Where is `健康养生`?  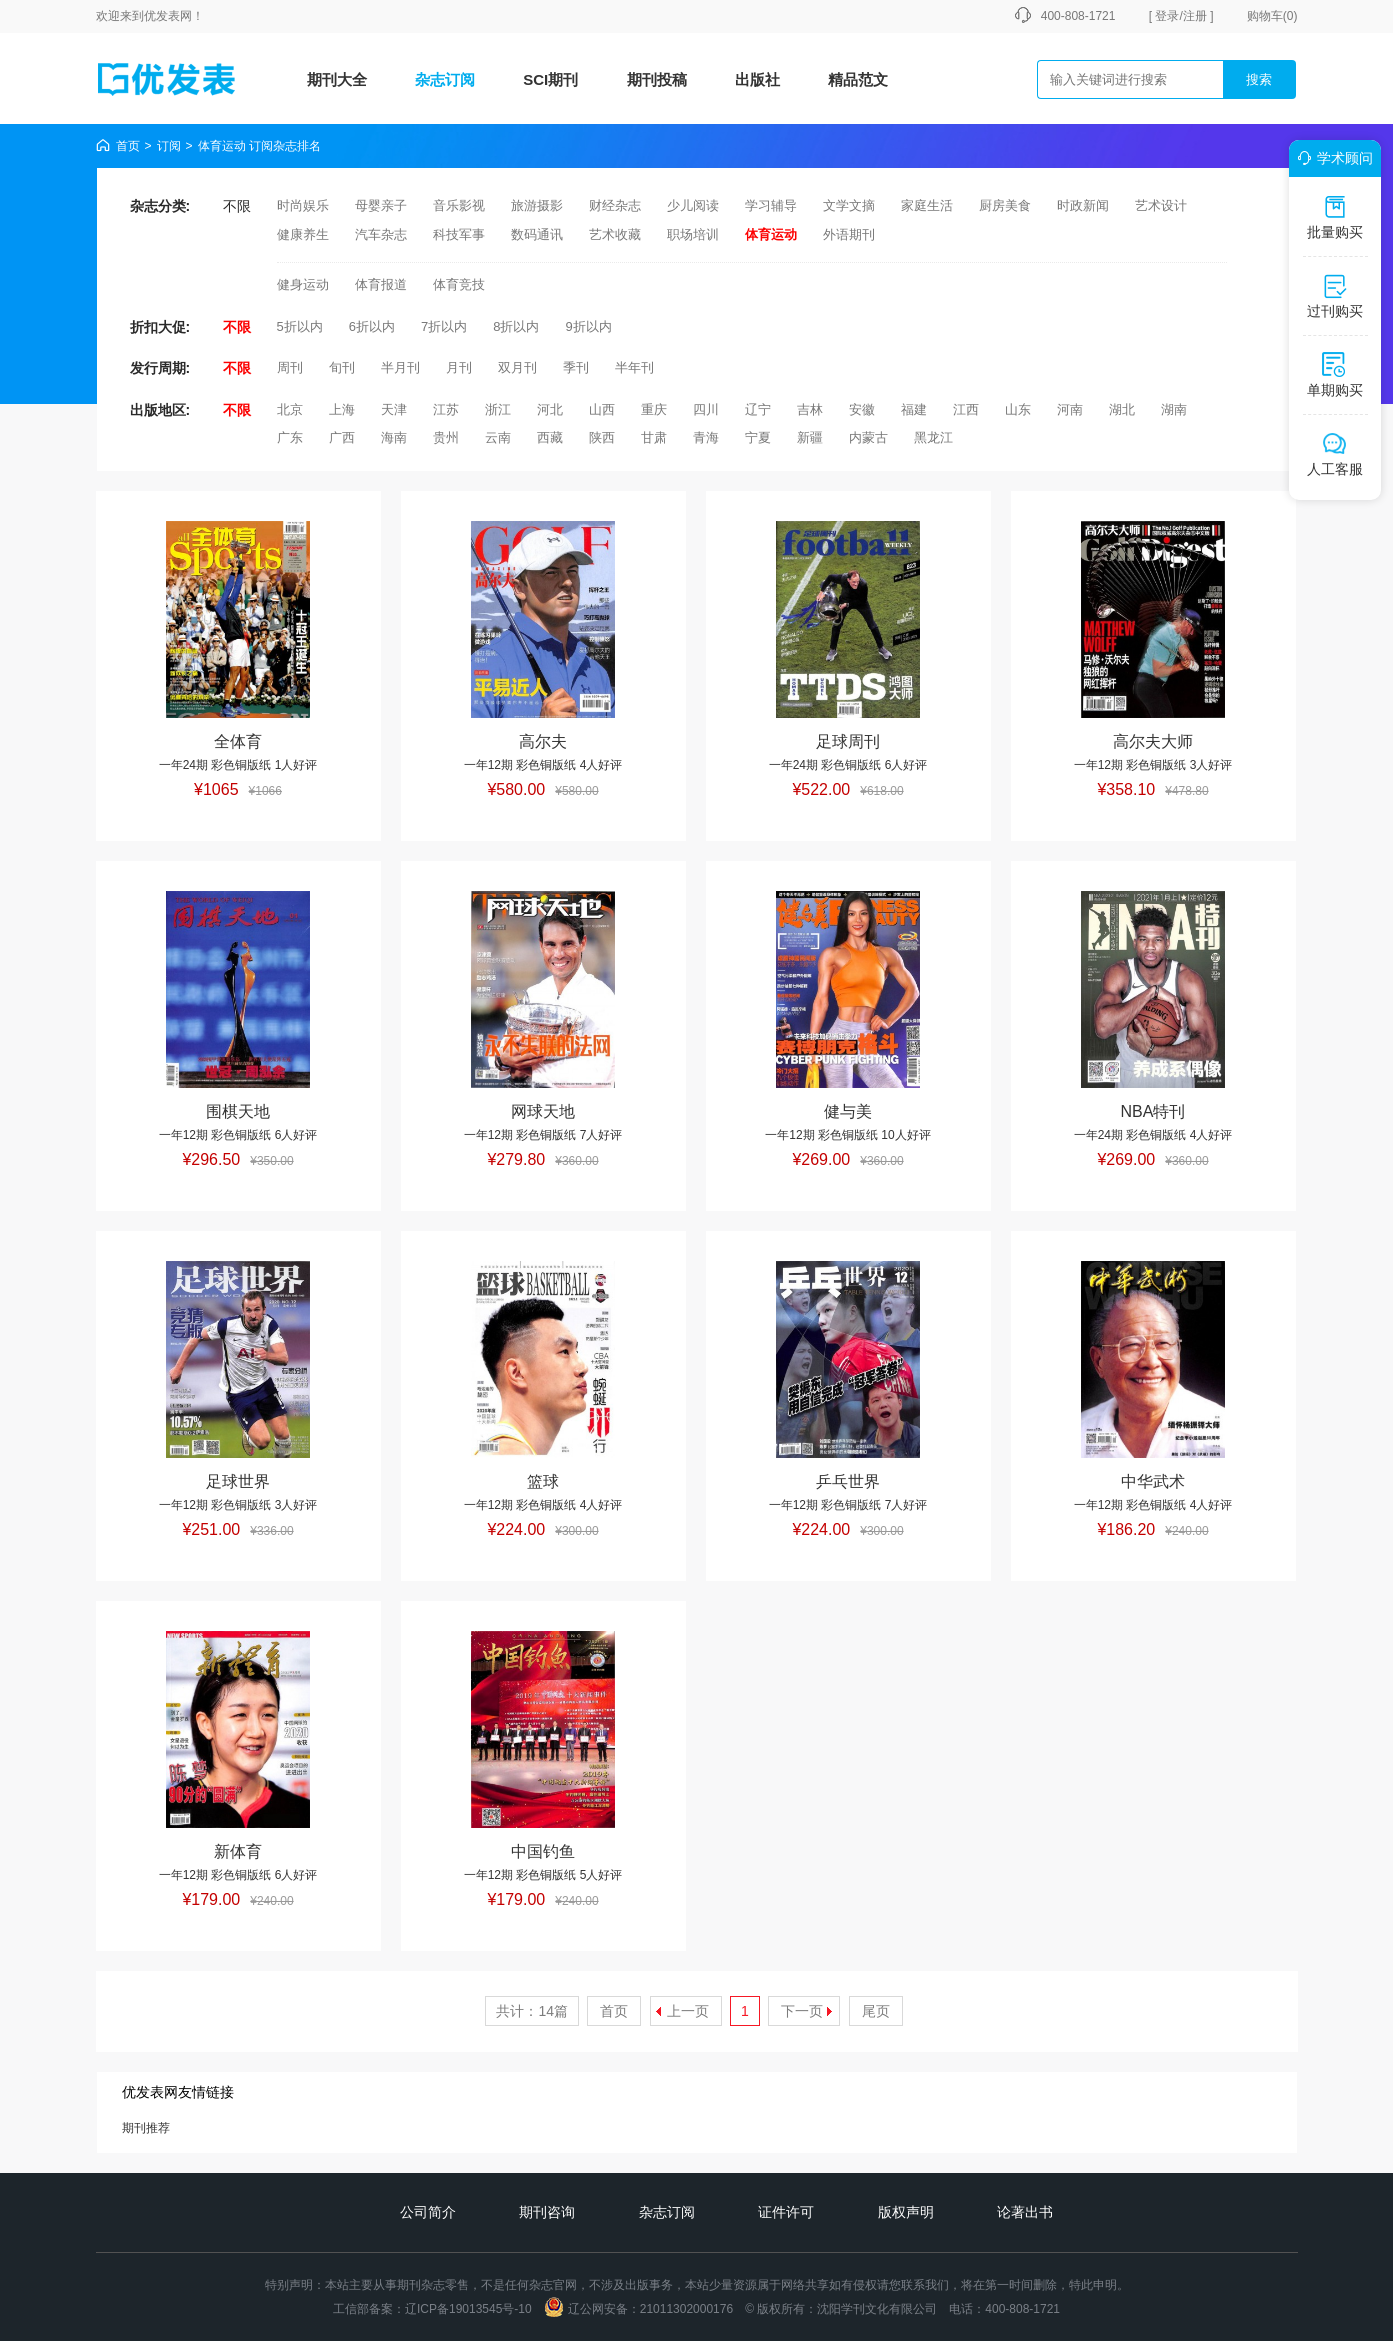 健康养生 is located at coordinates (303, 234).